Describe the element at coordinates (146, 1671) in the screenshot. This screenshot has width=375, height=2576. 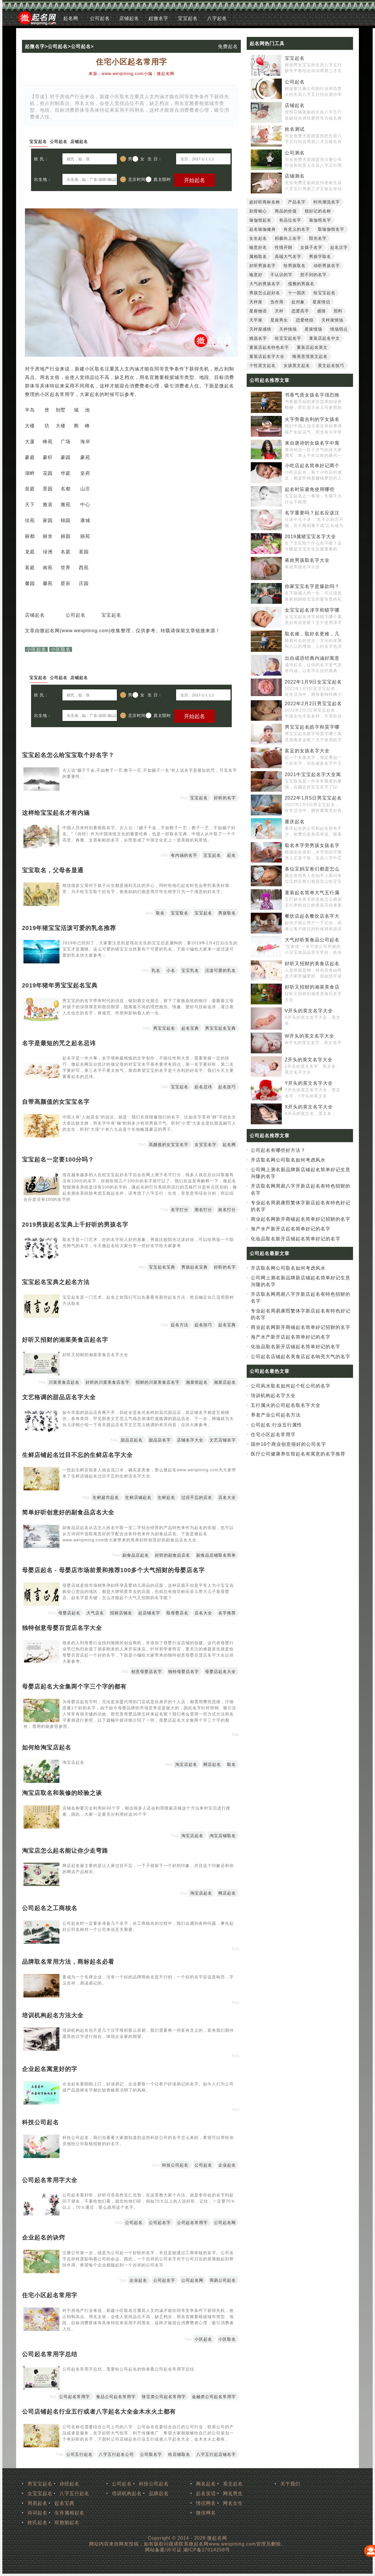
I see `创意母婴店名字` at that location.